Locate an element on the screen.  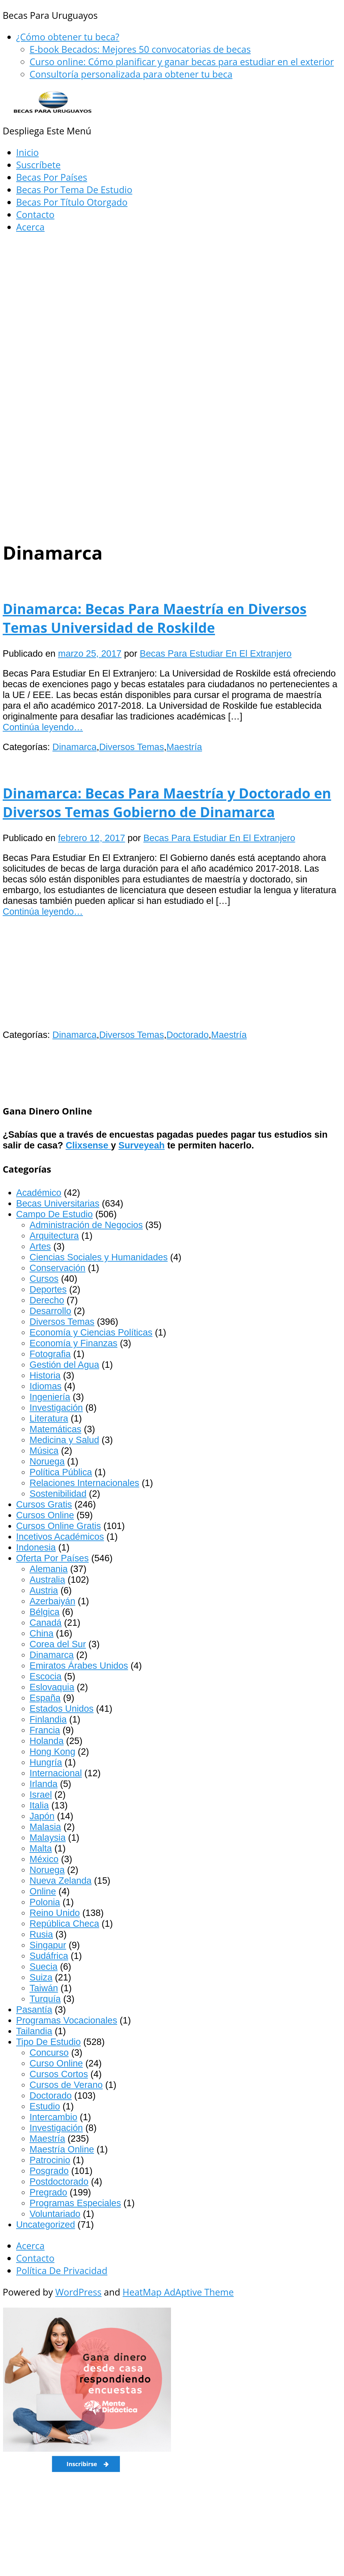
Dinamarca: Becas Para Maestría y Doctorado en Diversos Temas Gobierno de Dinamarca is located at coordinates (167, 802).